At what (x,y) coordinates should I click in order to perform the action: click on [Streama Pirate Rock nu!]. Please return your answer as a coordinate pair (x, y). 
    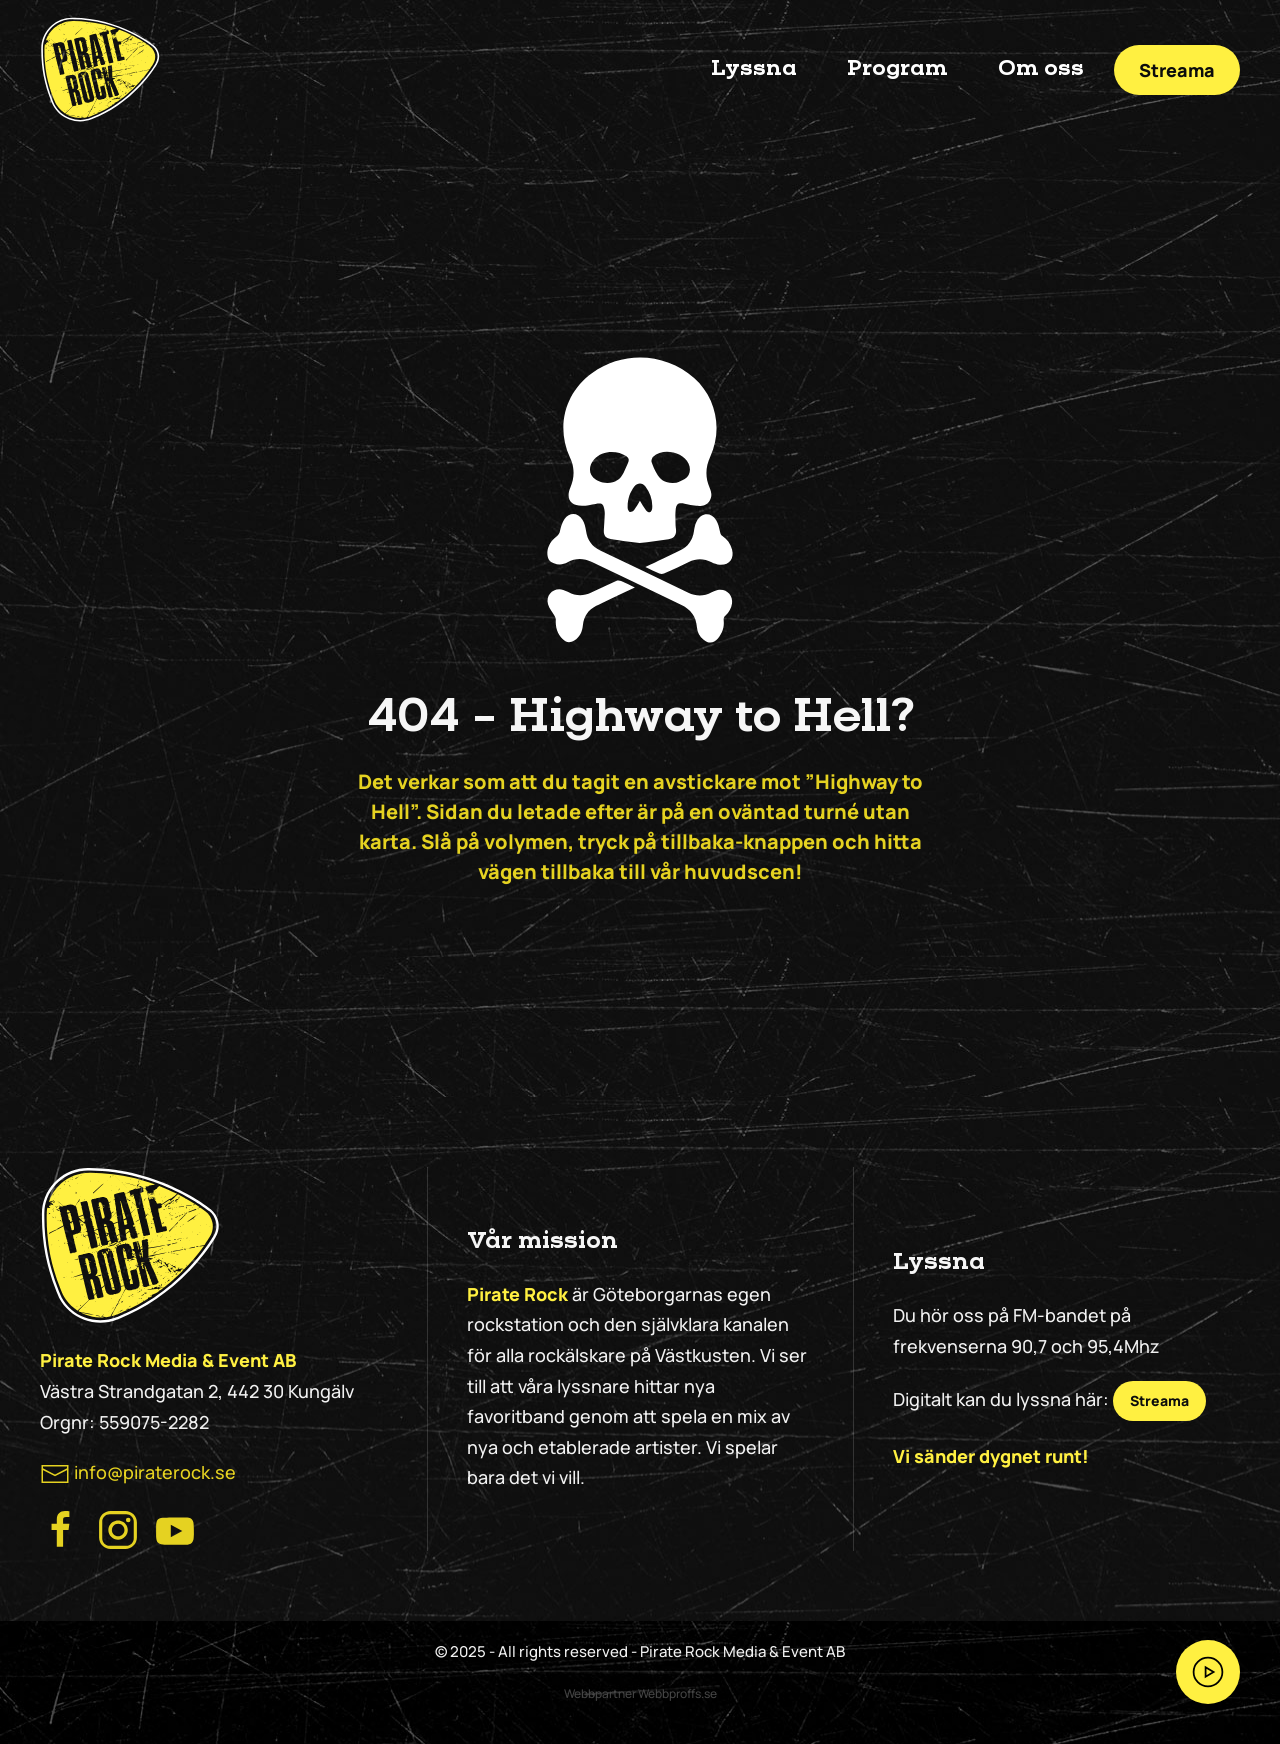
    Looking at the image, I should click on (1208, 1672).